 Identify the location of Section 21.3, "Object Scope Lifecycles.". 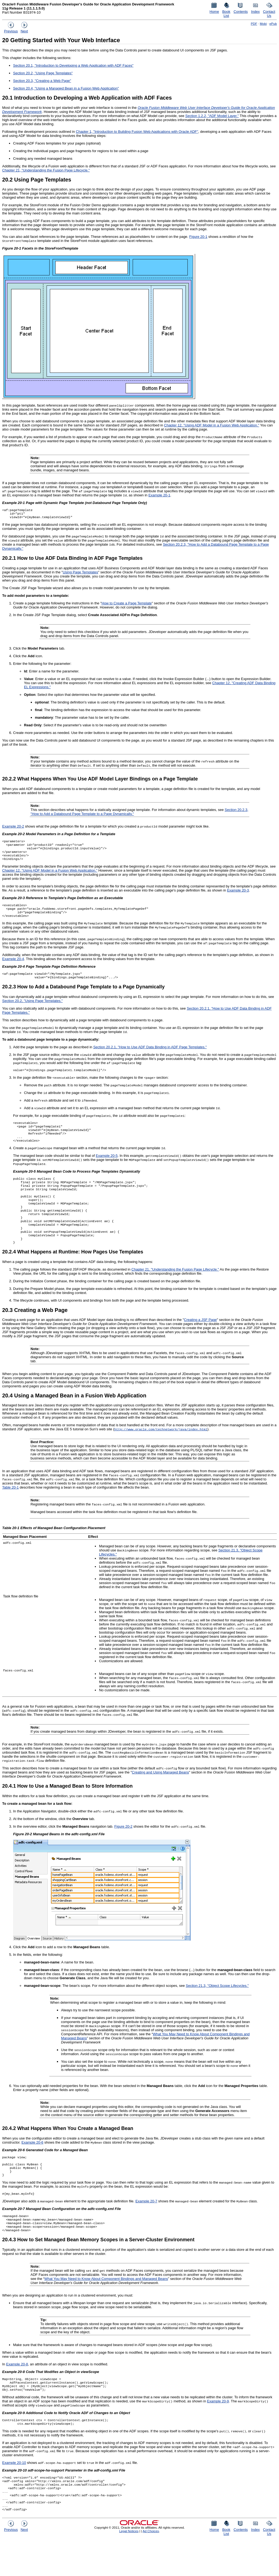
(217, 2008).